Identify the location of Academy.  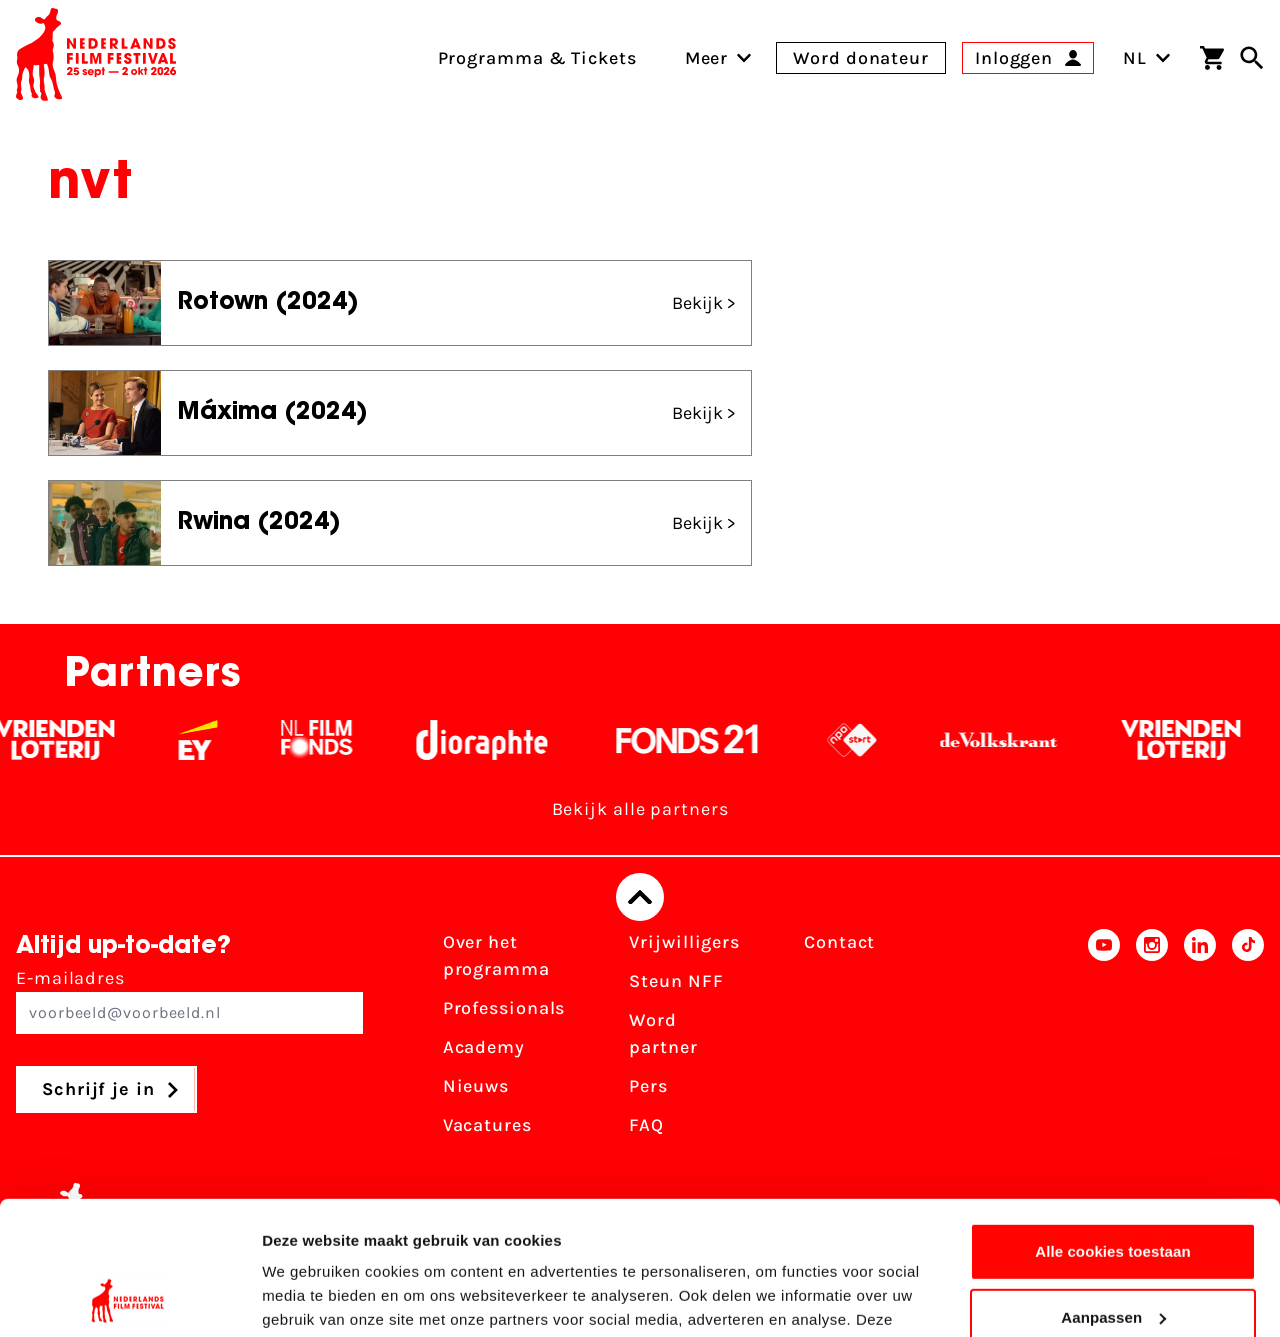
(484, 1047).